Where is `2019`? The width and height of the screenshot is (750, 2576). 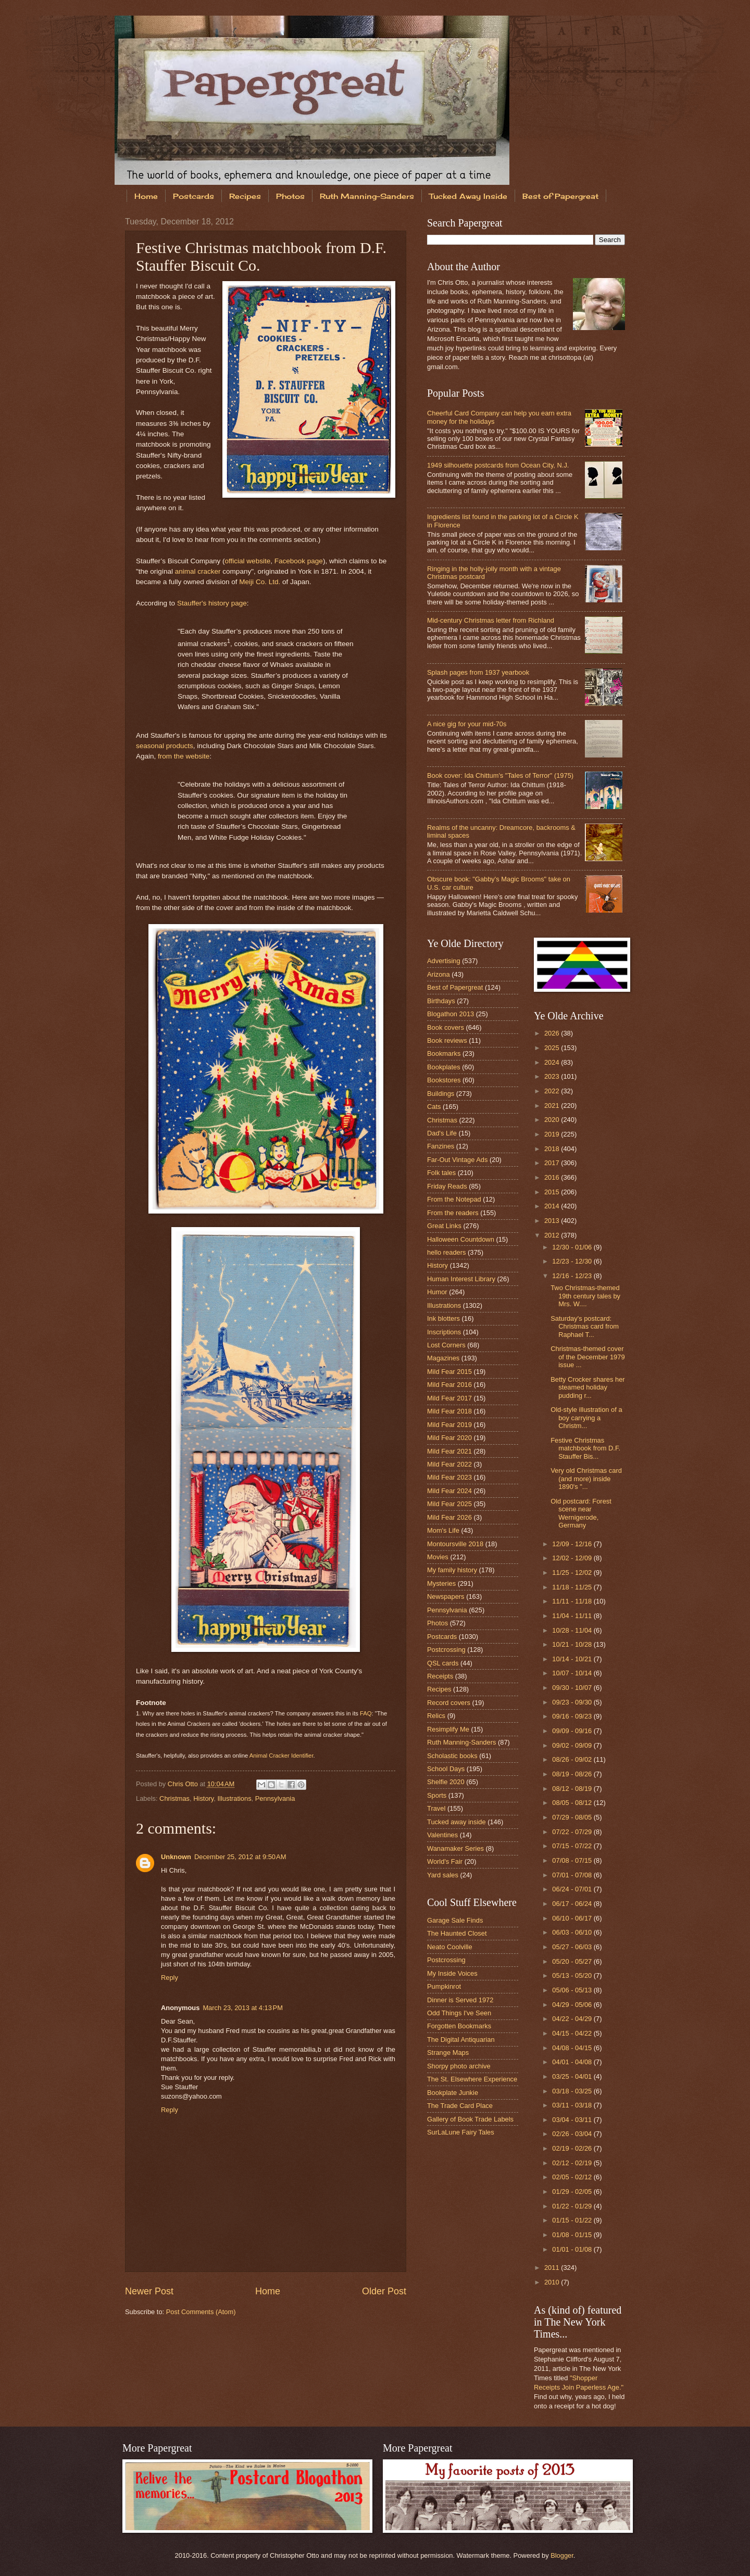 2019 is located at coordinates (552, 1134).